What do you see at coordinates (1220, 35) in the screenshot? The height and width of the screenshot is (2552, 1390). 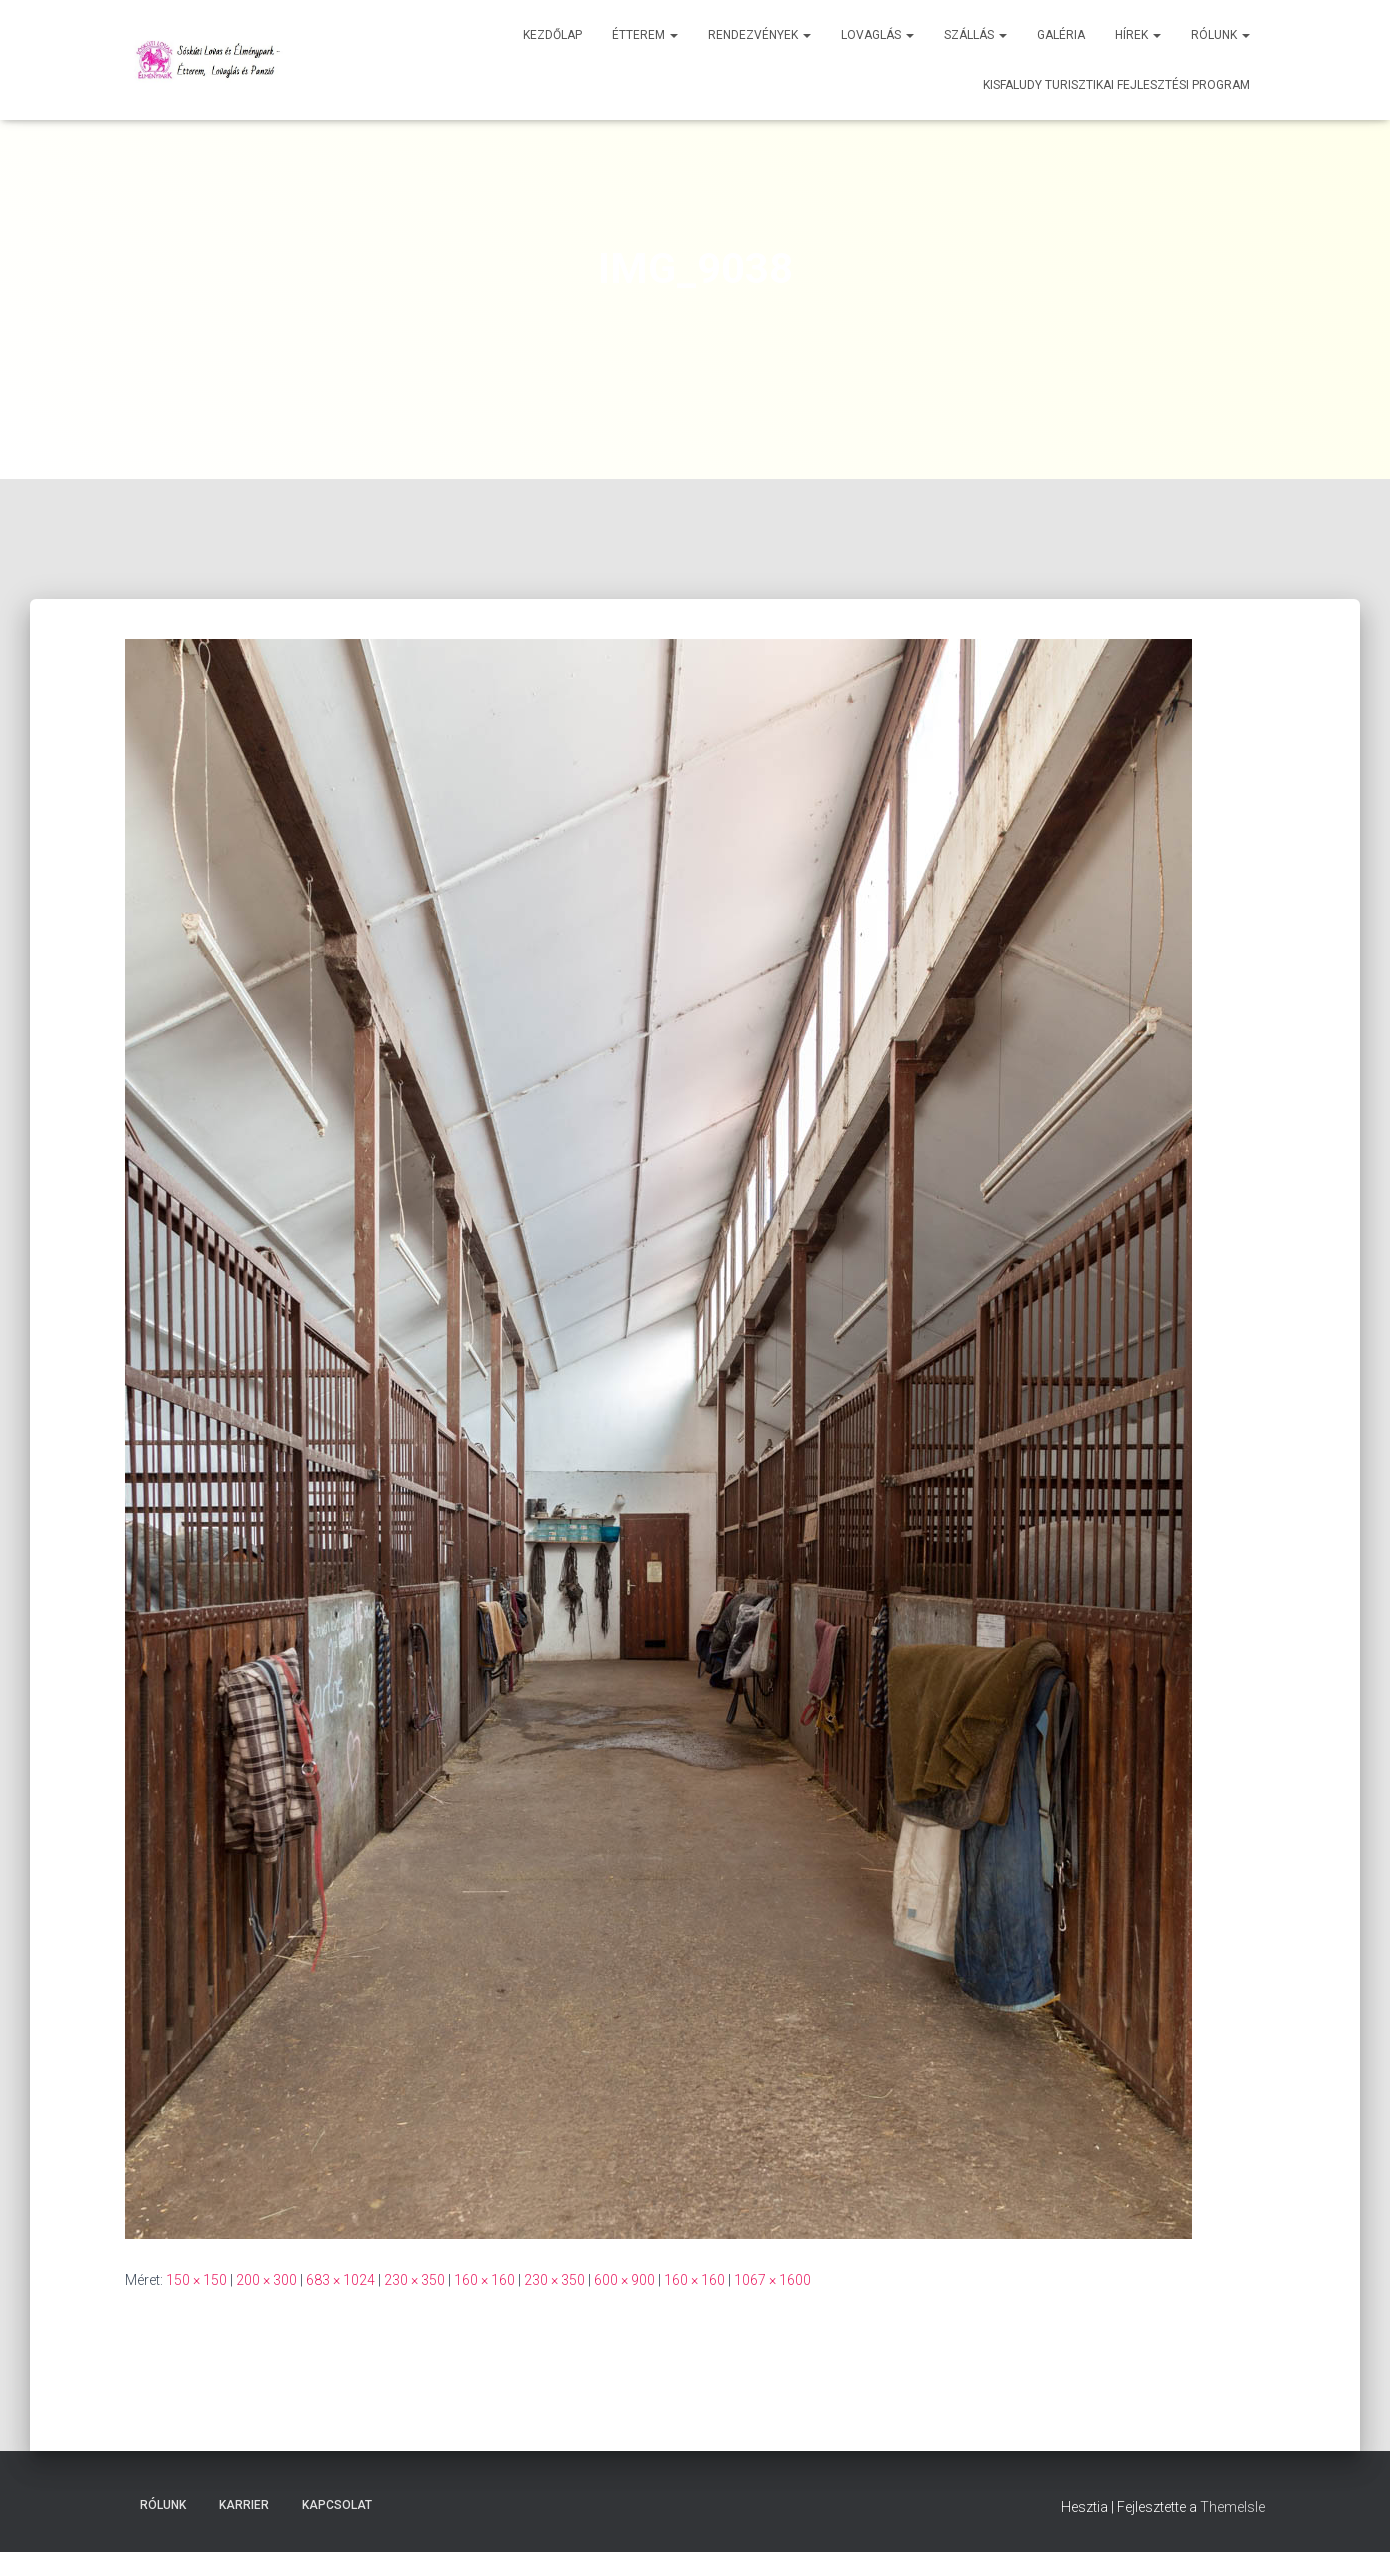 I see `Rólunk` at bounding box center [1220, 35].